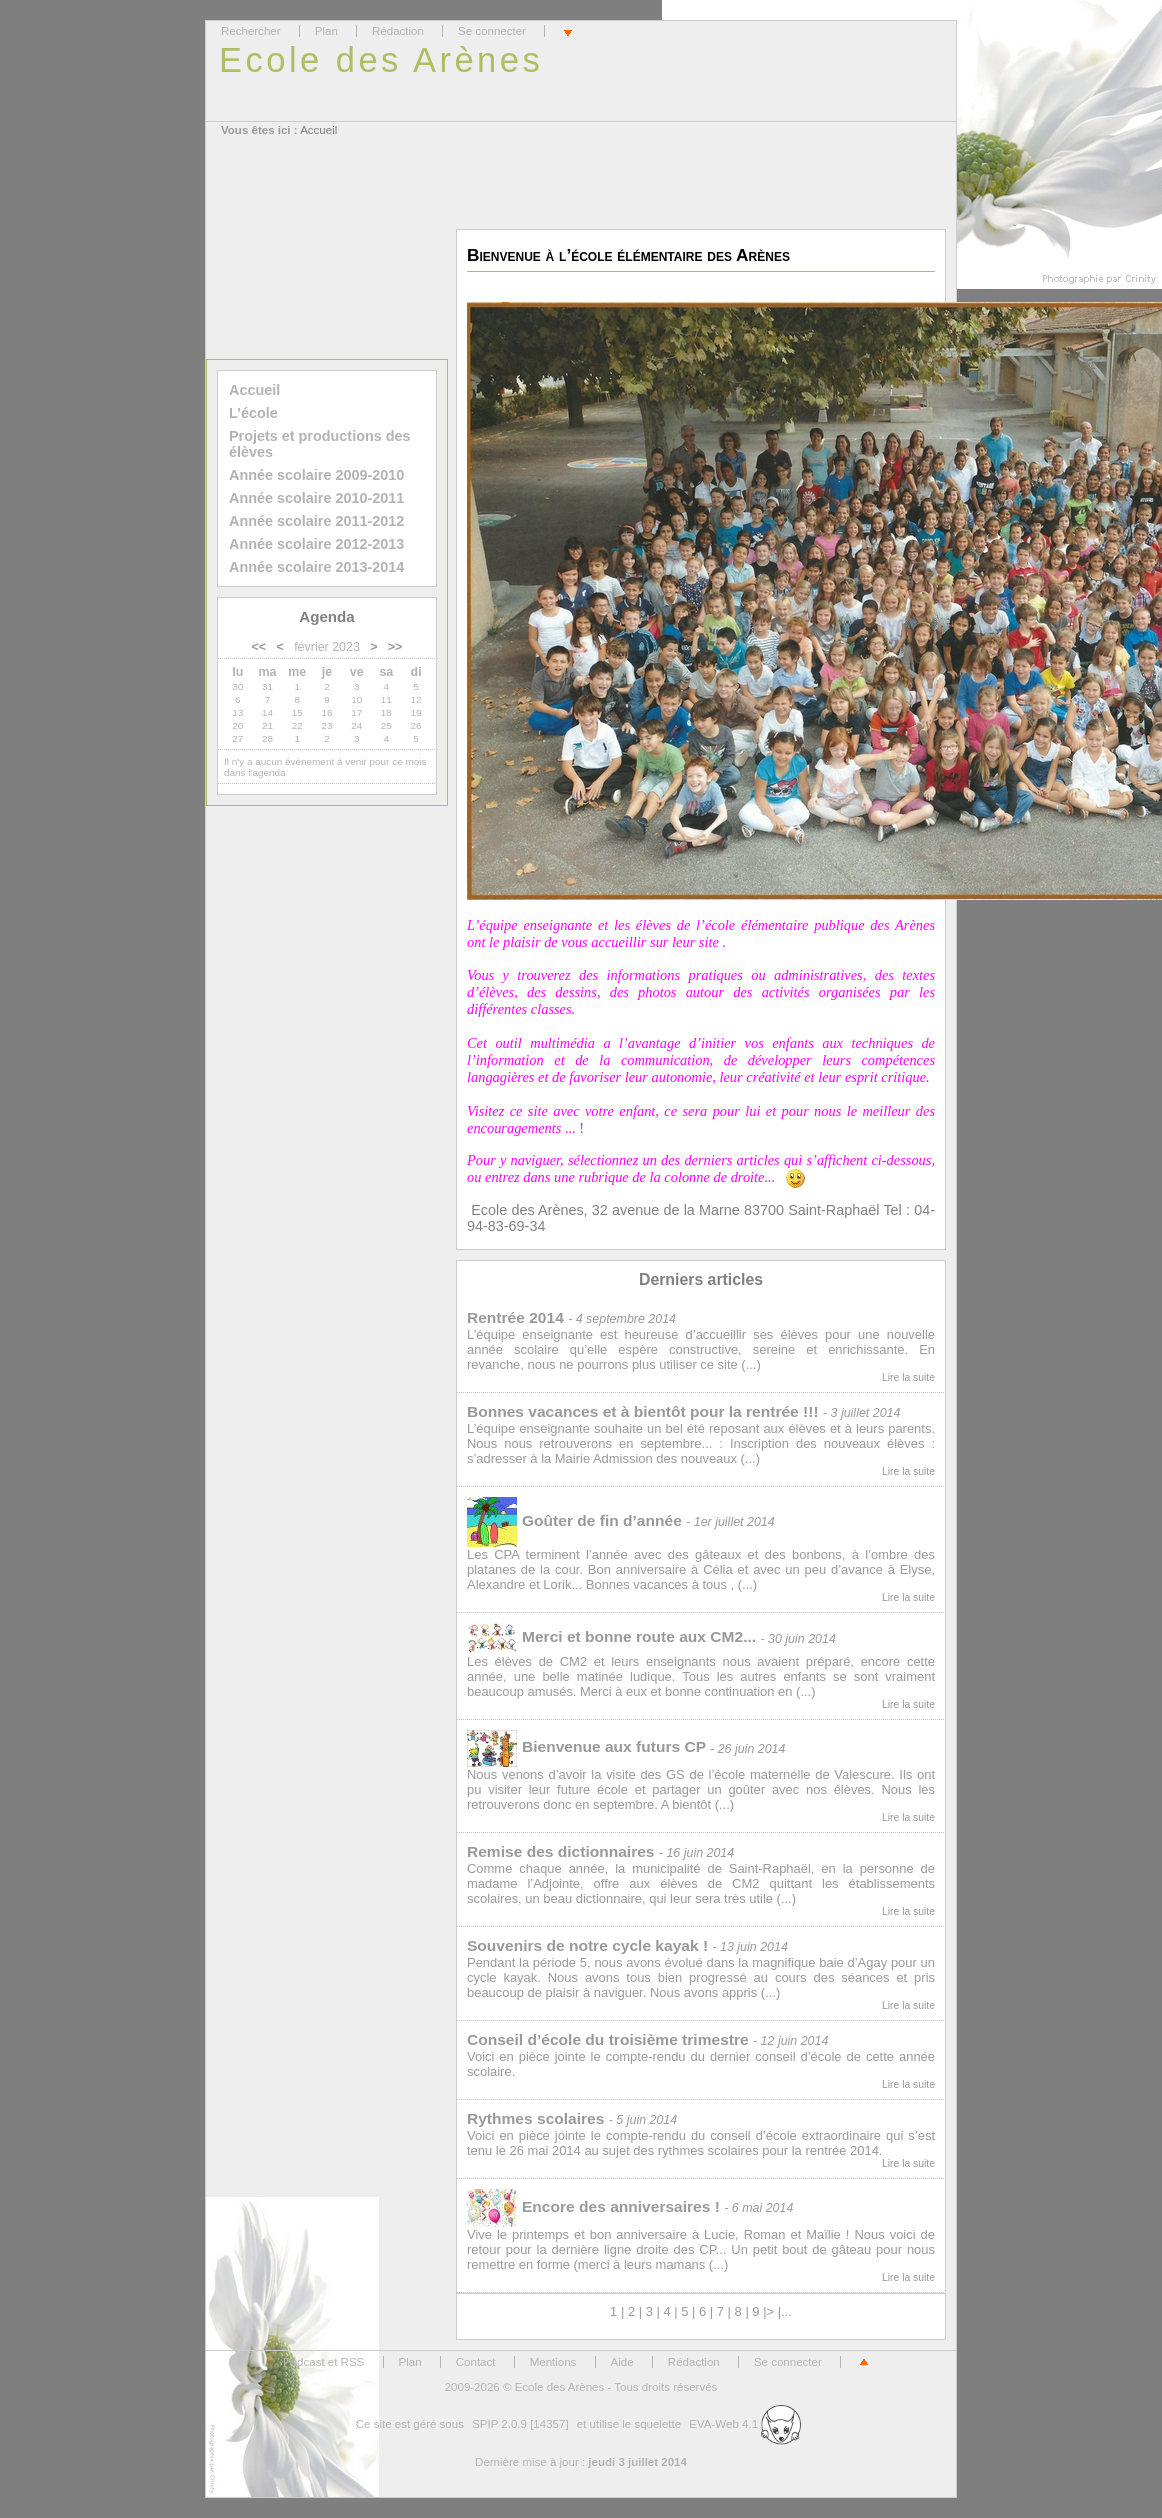  Describe the element at coordinates (520, 2424) in the screenshot. I see `SPIP 2.0.9 [14357]` at that location.